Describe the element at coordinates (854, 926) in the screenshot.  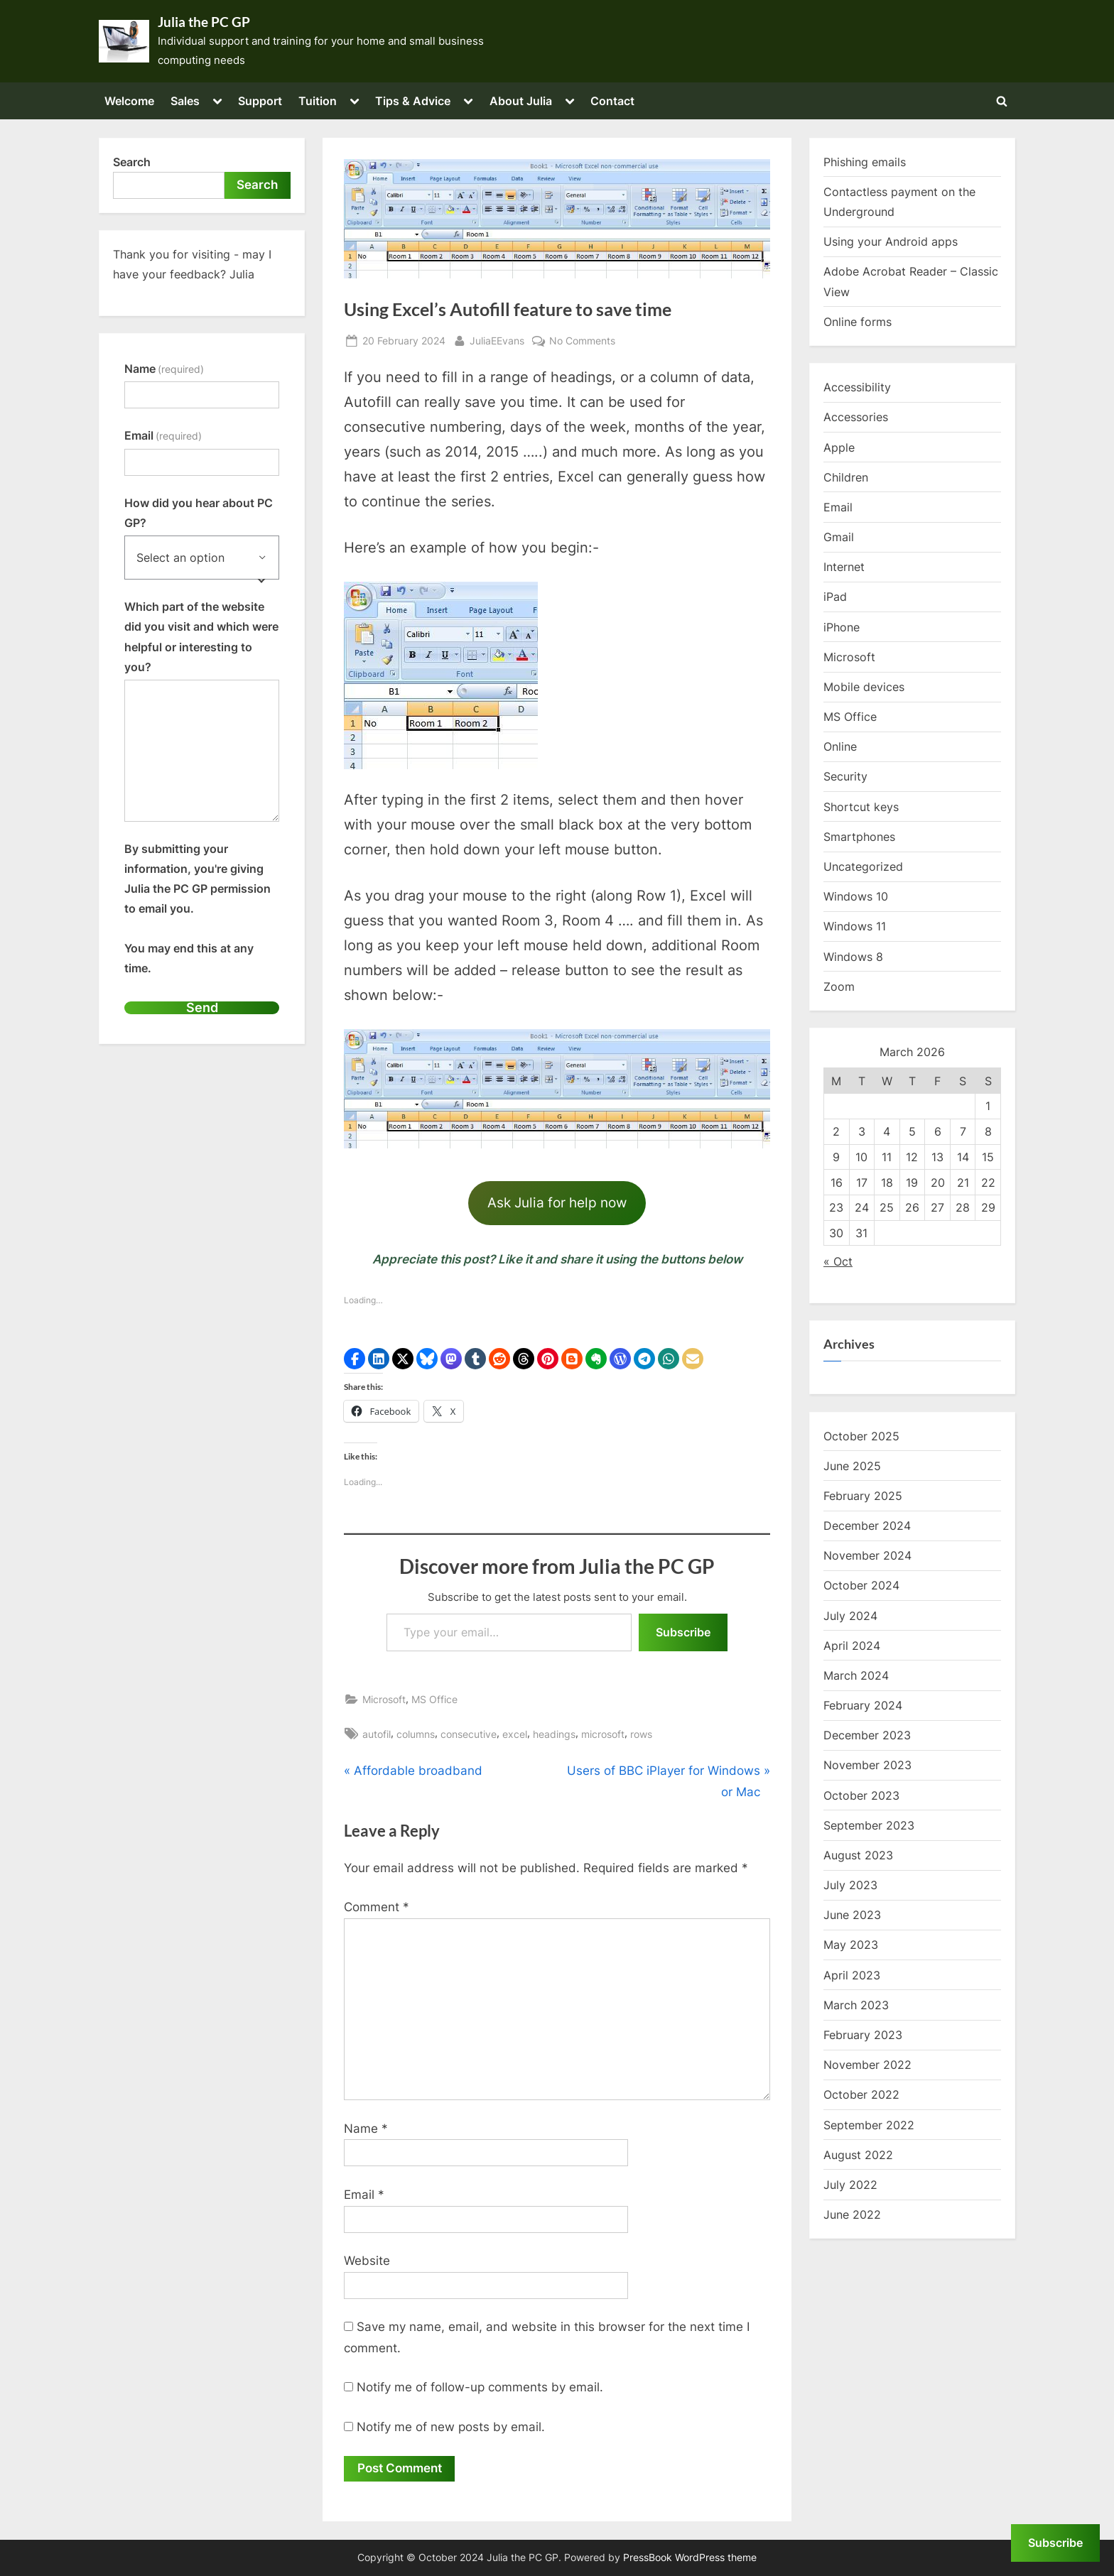
I see `Windows 11` at that location.